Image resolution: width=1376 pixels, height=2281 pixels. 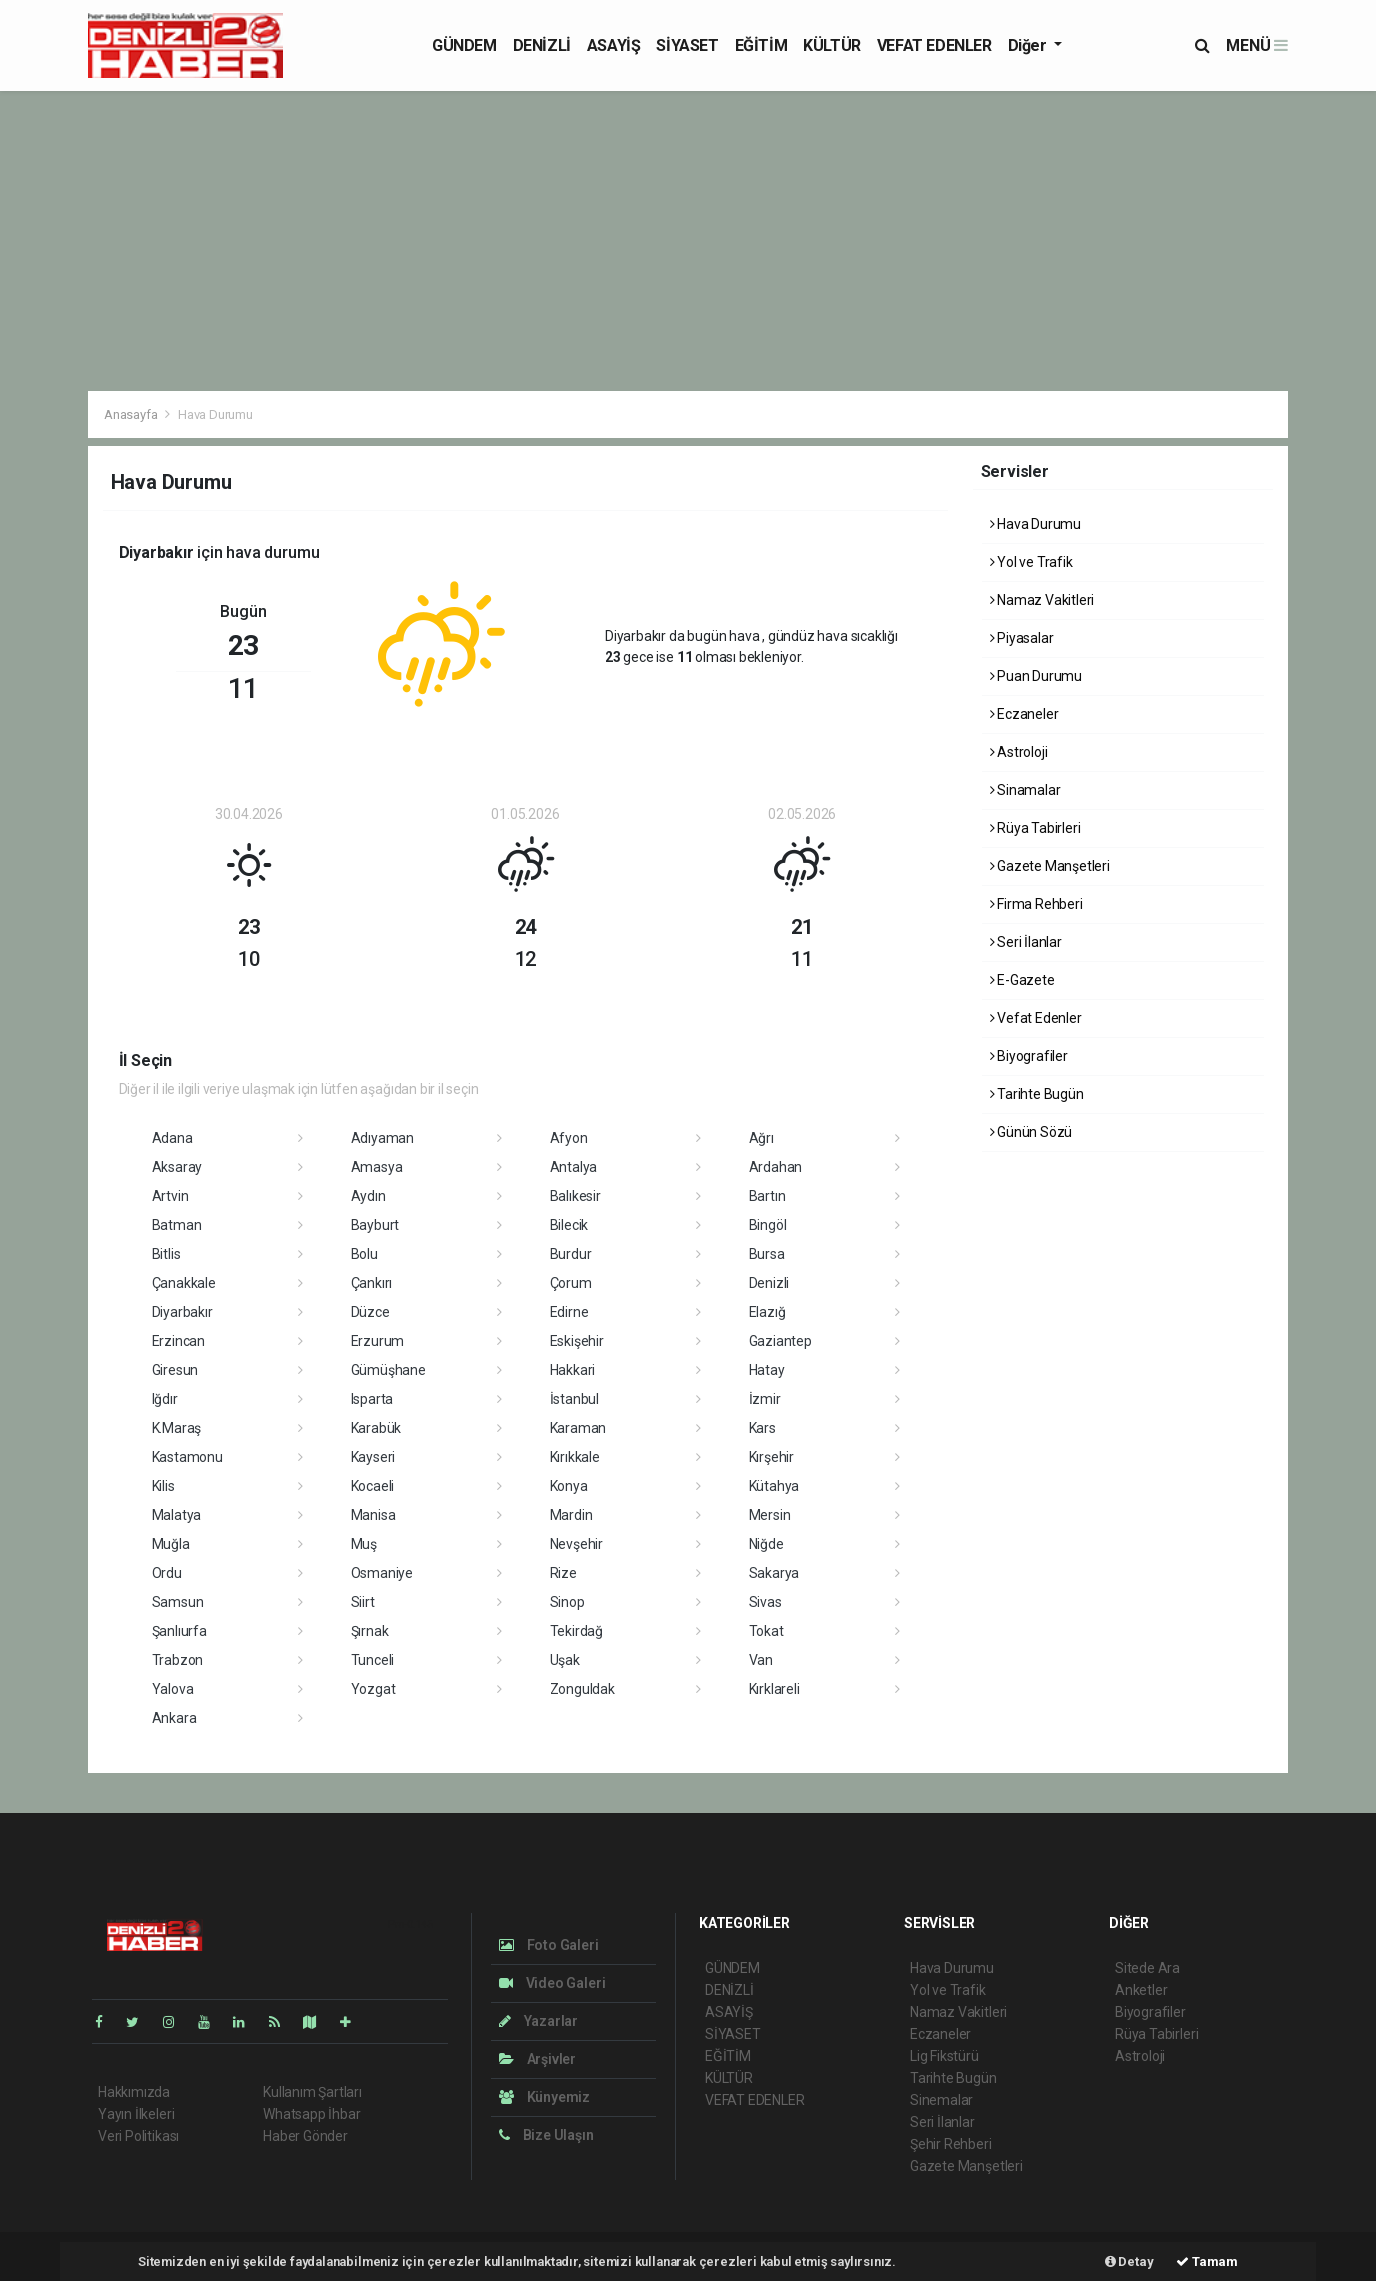 I want to click on Piyasalar, so click(x=1022, y=638).